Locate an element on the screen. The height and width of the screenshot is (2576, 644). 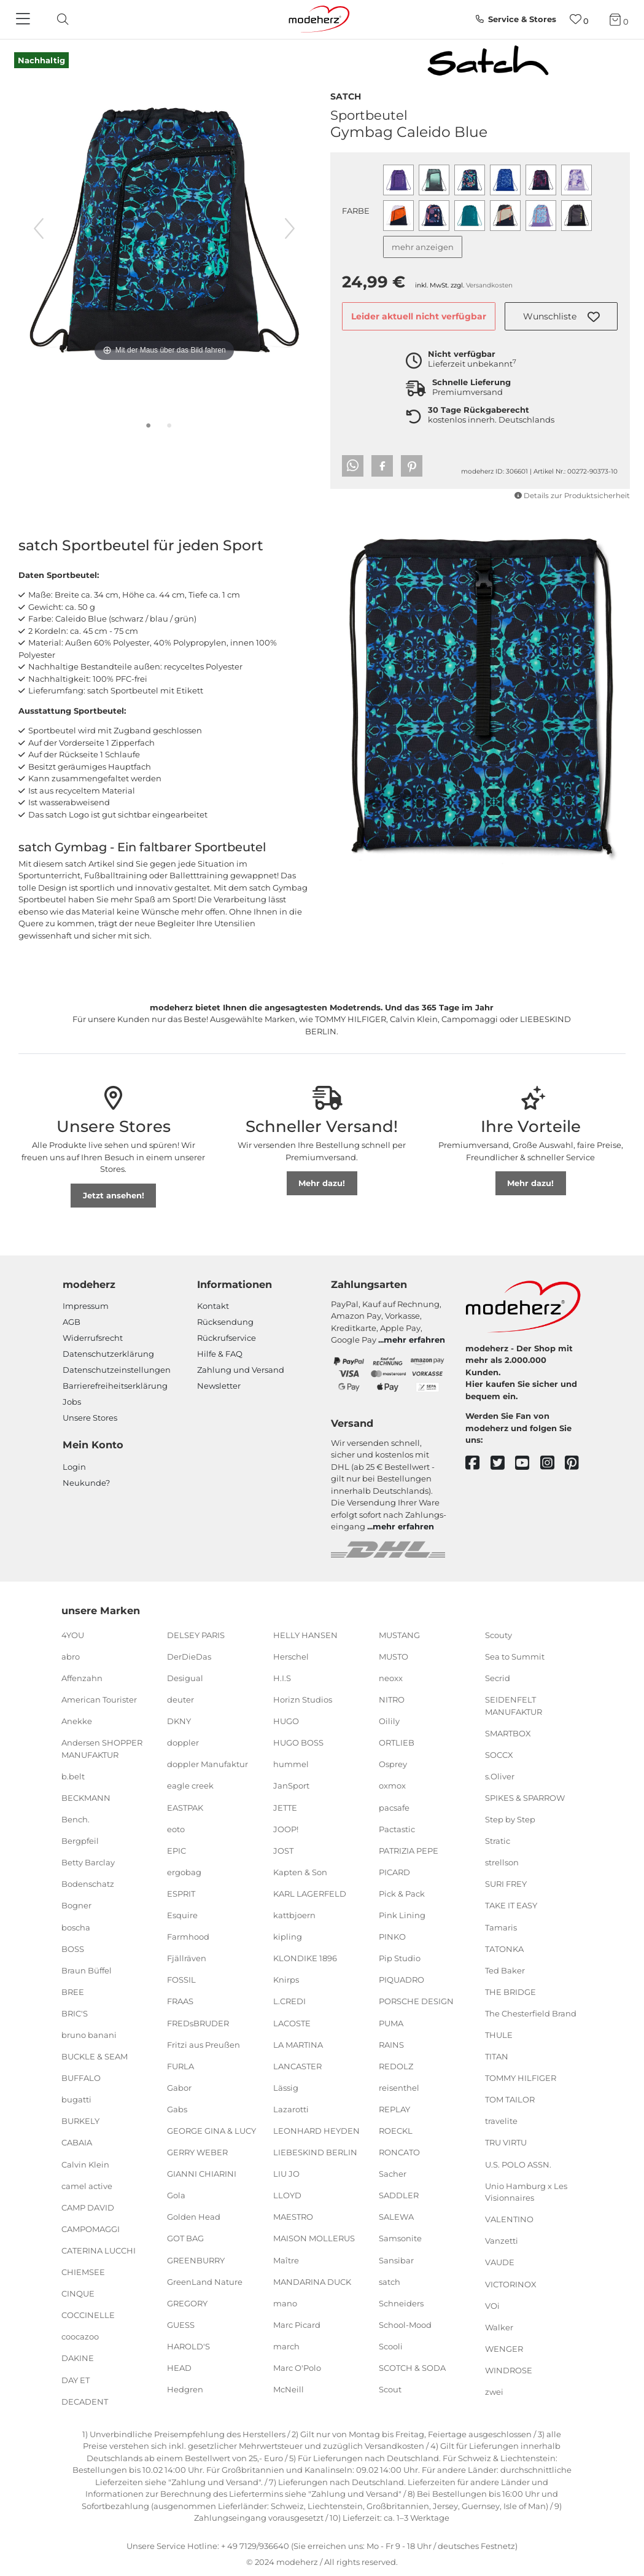
McNeill is located at coordinates (288, 2389).